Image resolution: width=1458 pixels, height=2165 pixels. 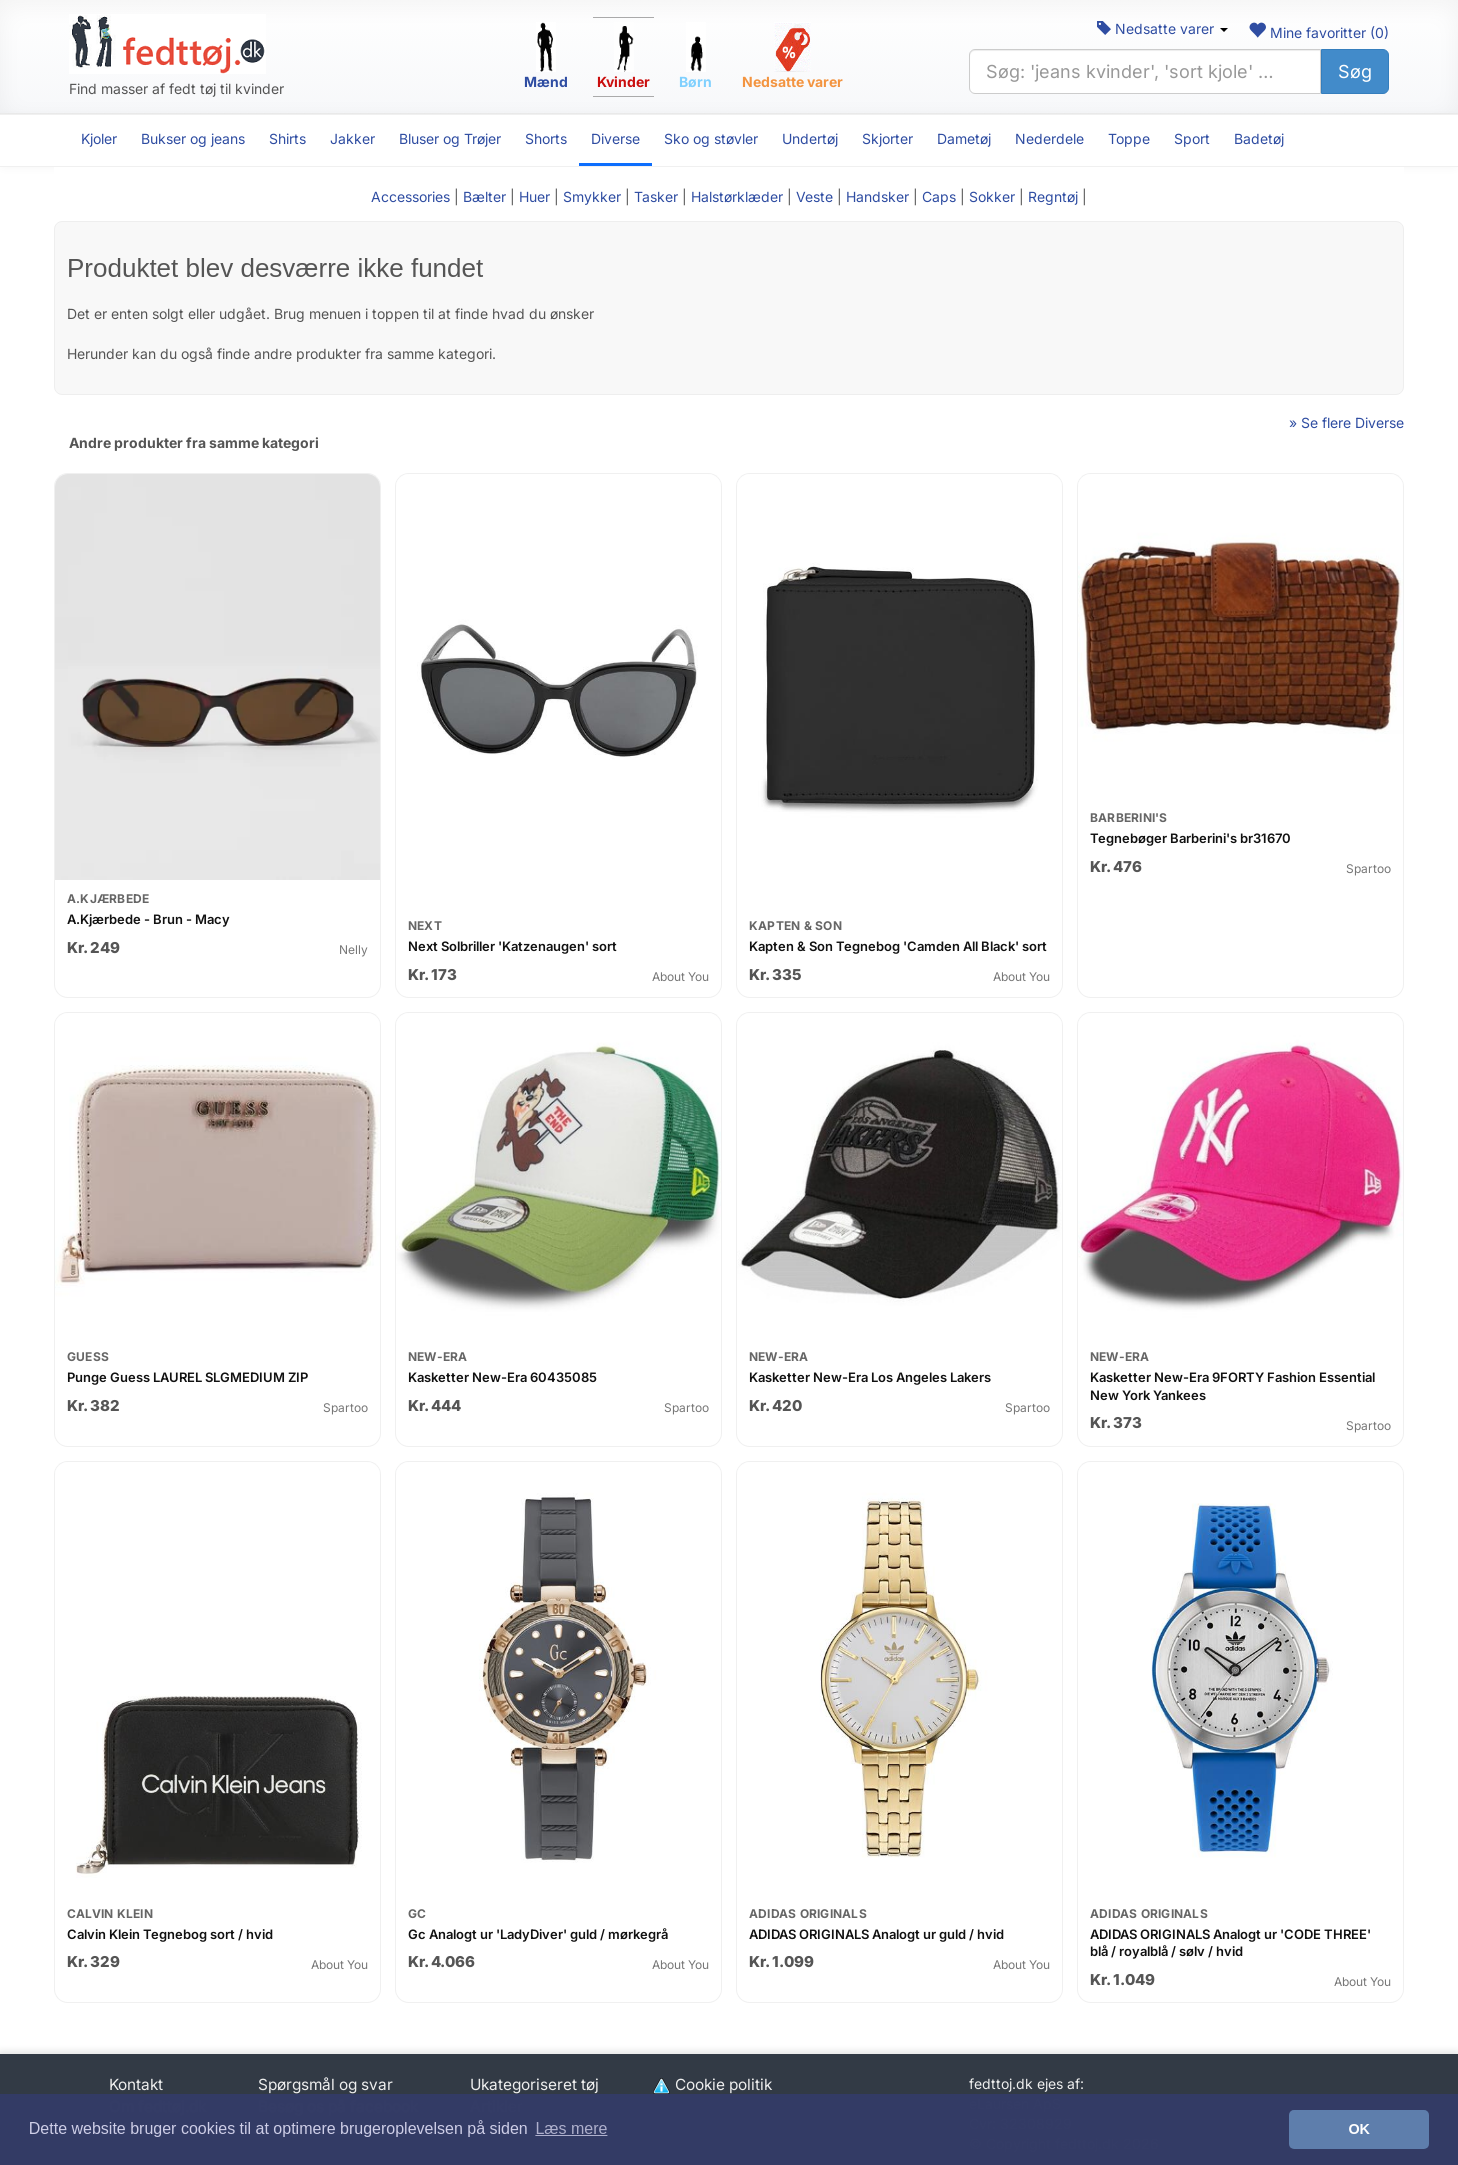 What do you see at coordinates (1190, 838) in the screenshot?
I see `Tegnebøger Barberini's br31670` at bounding box center [1190, 838].